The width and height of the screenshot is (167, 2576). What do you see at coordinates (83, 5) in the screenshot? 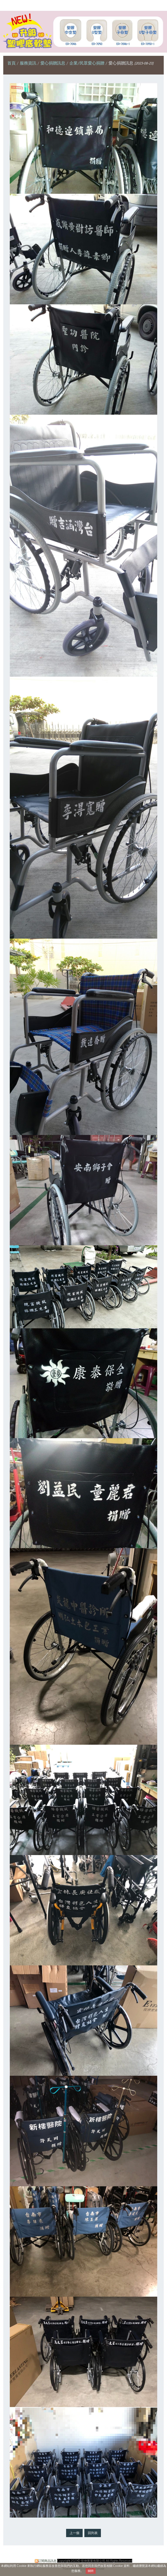
I see `恆伸實業有限公司` at bounding box center [83, 5].